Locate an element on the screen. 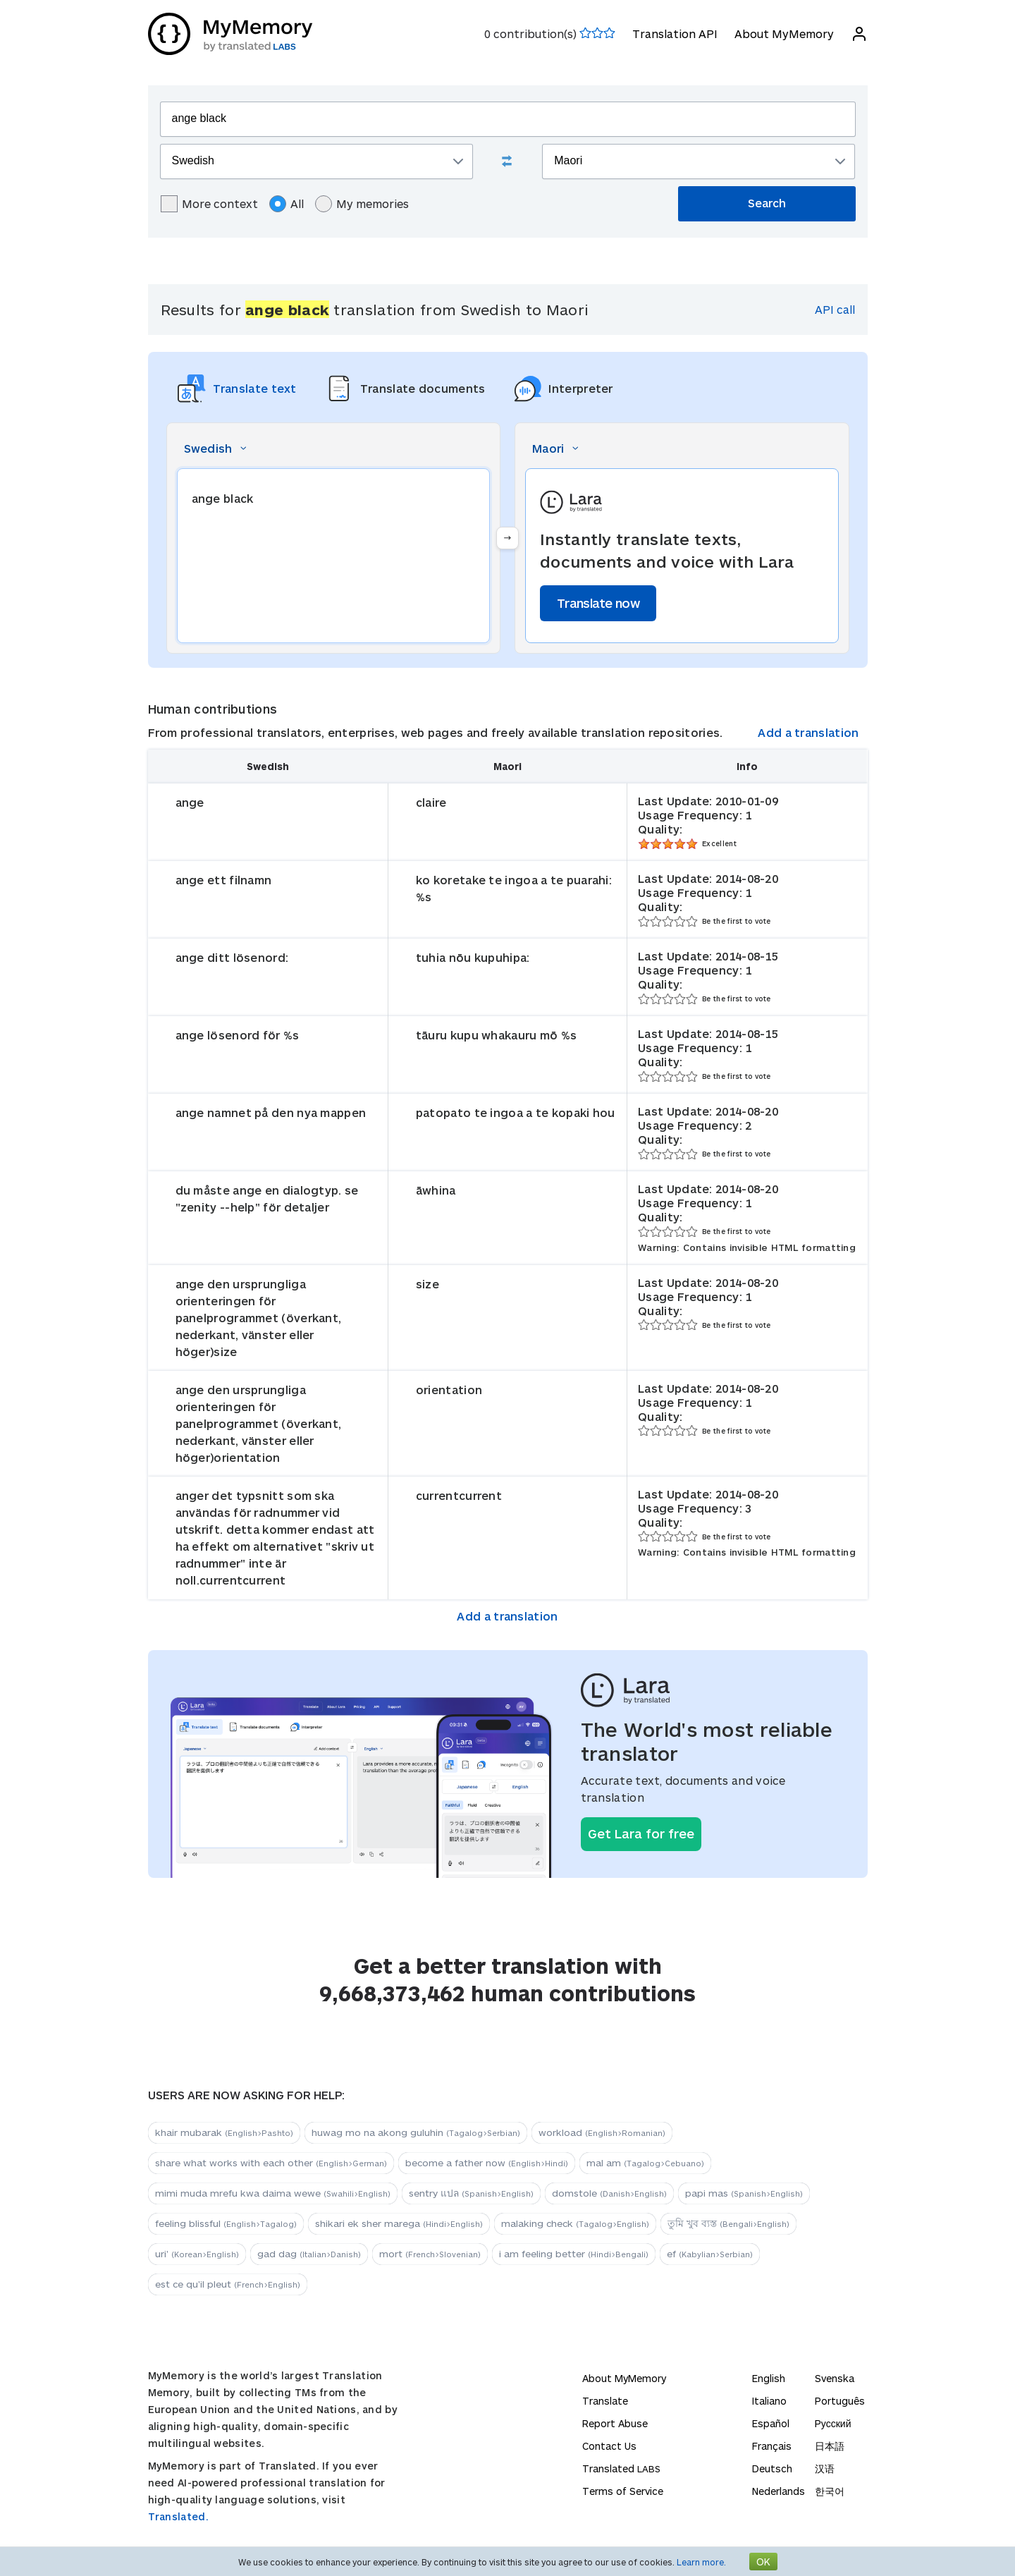 This screenshot has width=1015, height=2576. Deutsch is located at coordinates (772, 2468).